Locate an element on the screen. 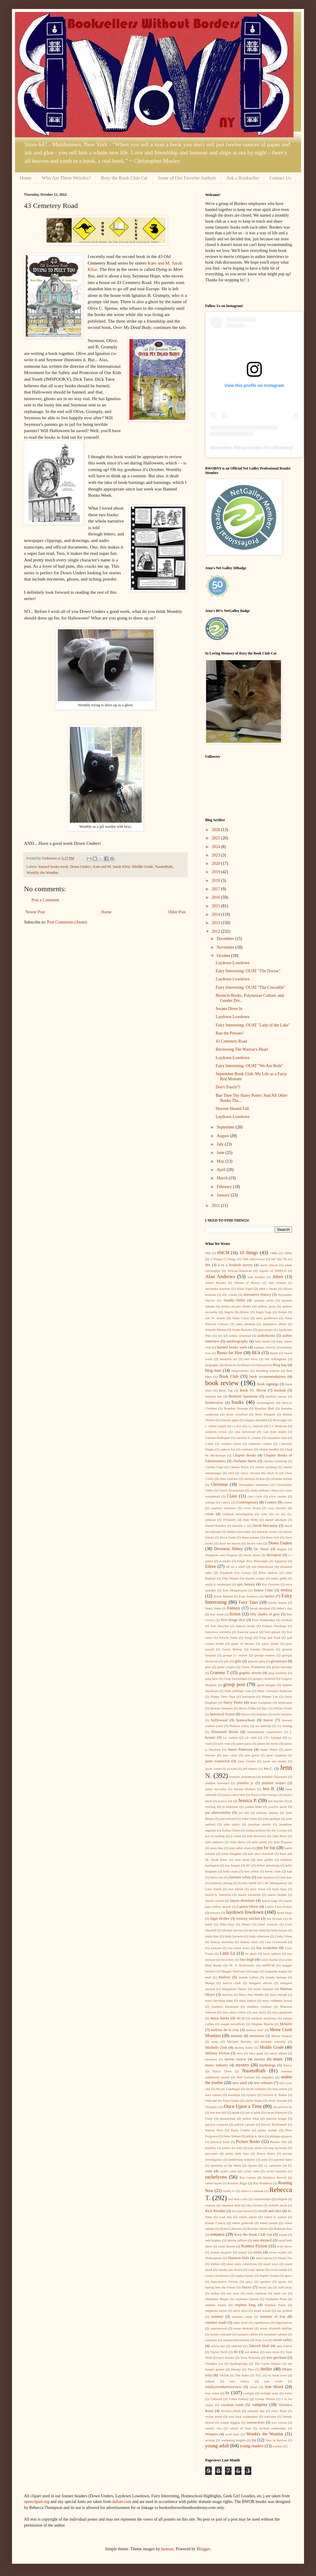 Image resolution: width=316 pixels, height=2576 pixels. super bowl is located at coordinates (240, 2322).